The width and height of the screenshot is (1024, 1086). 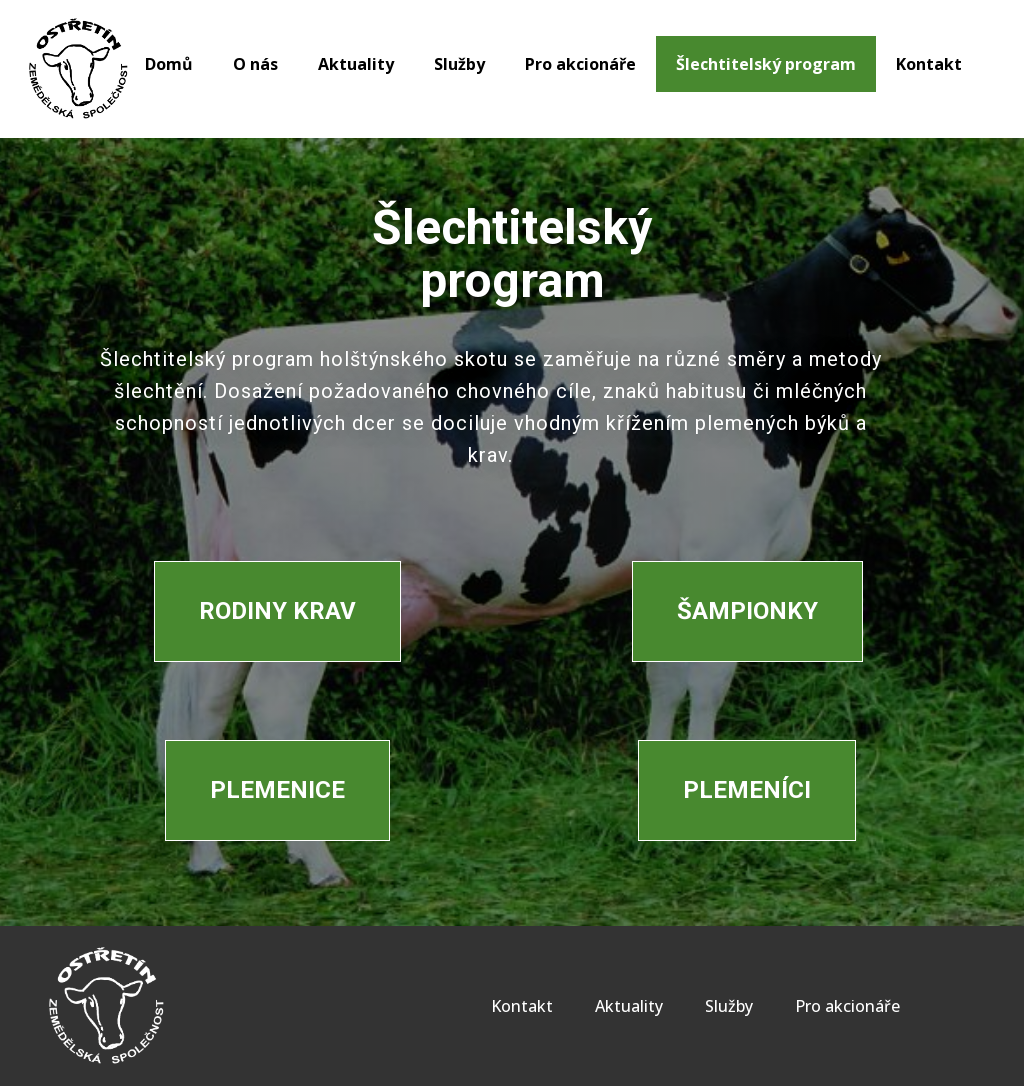 What do you see at coordinates (356, 64) in the screenshot?
I see `Aktuality` at bounding box center [356, 64].